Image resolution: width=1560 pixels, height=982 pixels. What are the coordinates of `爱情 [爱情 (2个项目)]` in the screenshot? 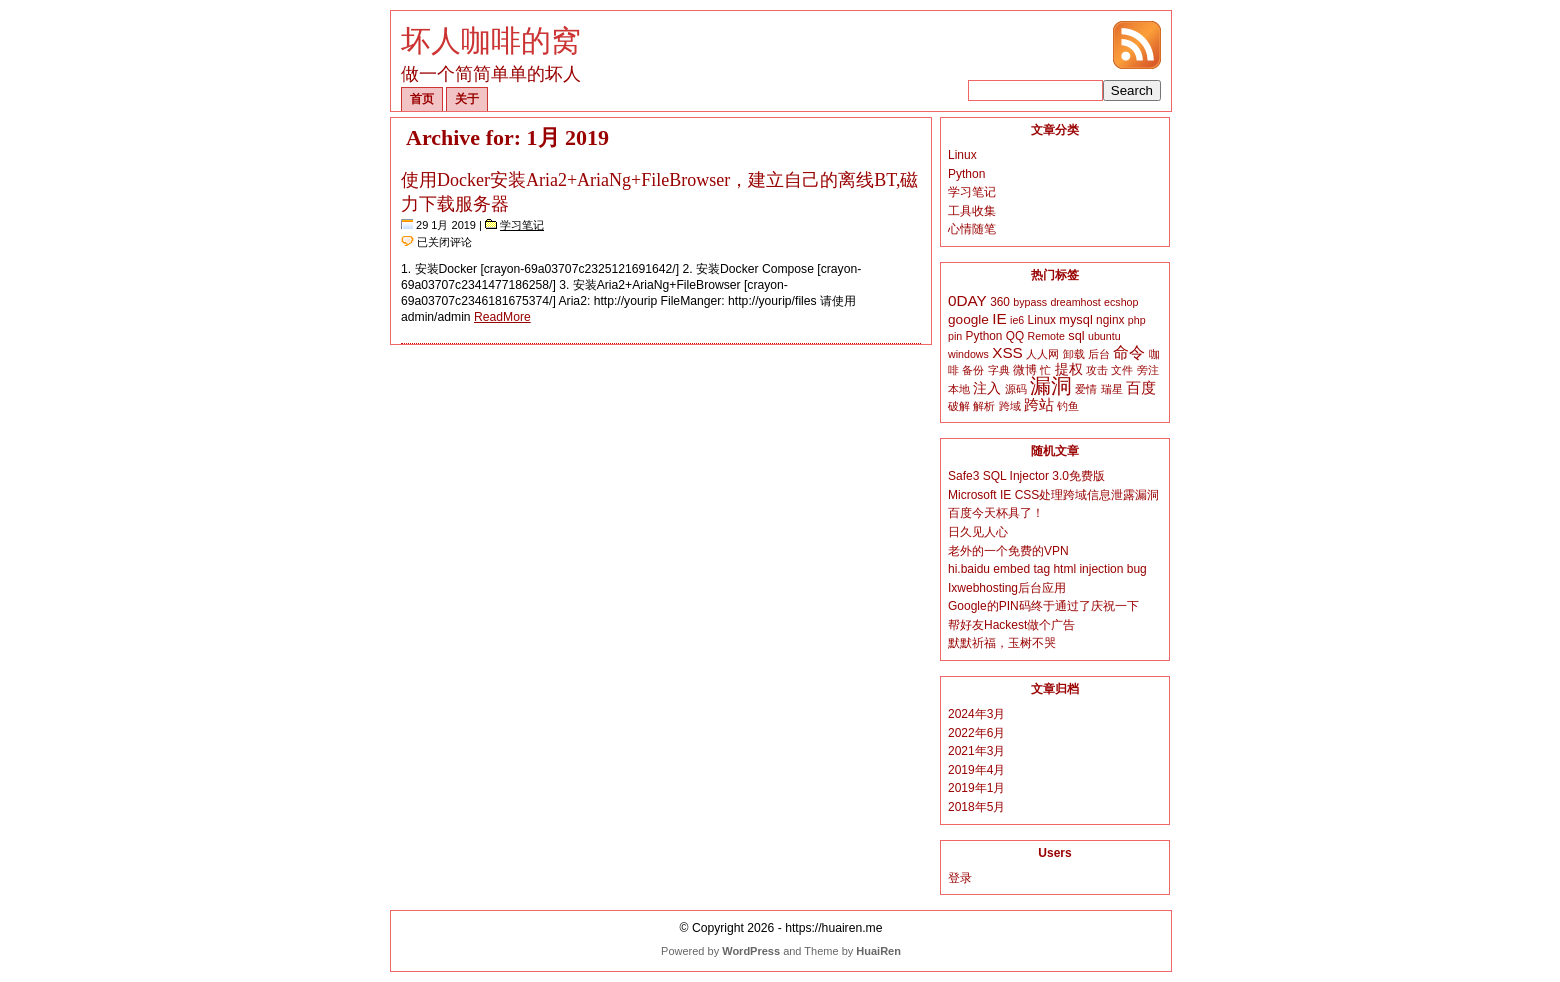 It's located at (1086, 389).